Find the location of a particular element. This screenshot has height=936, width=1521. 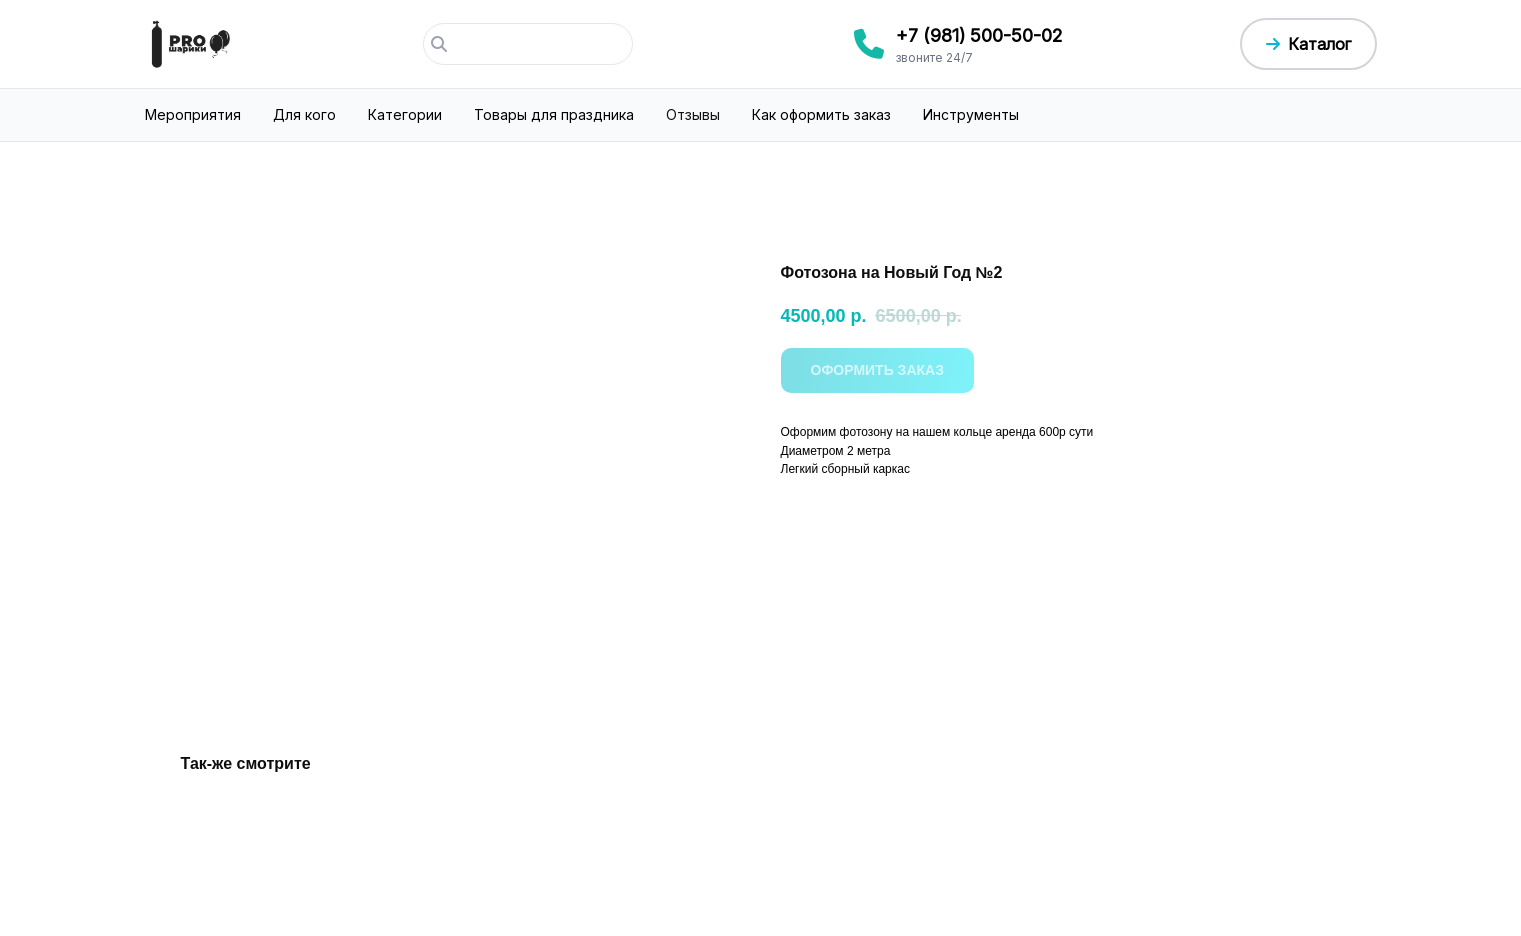

Товары для праздника is located at coordinates (554, 114).